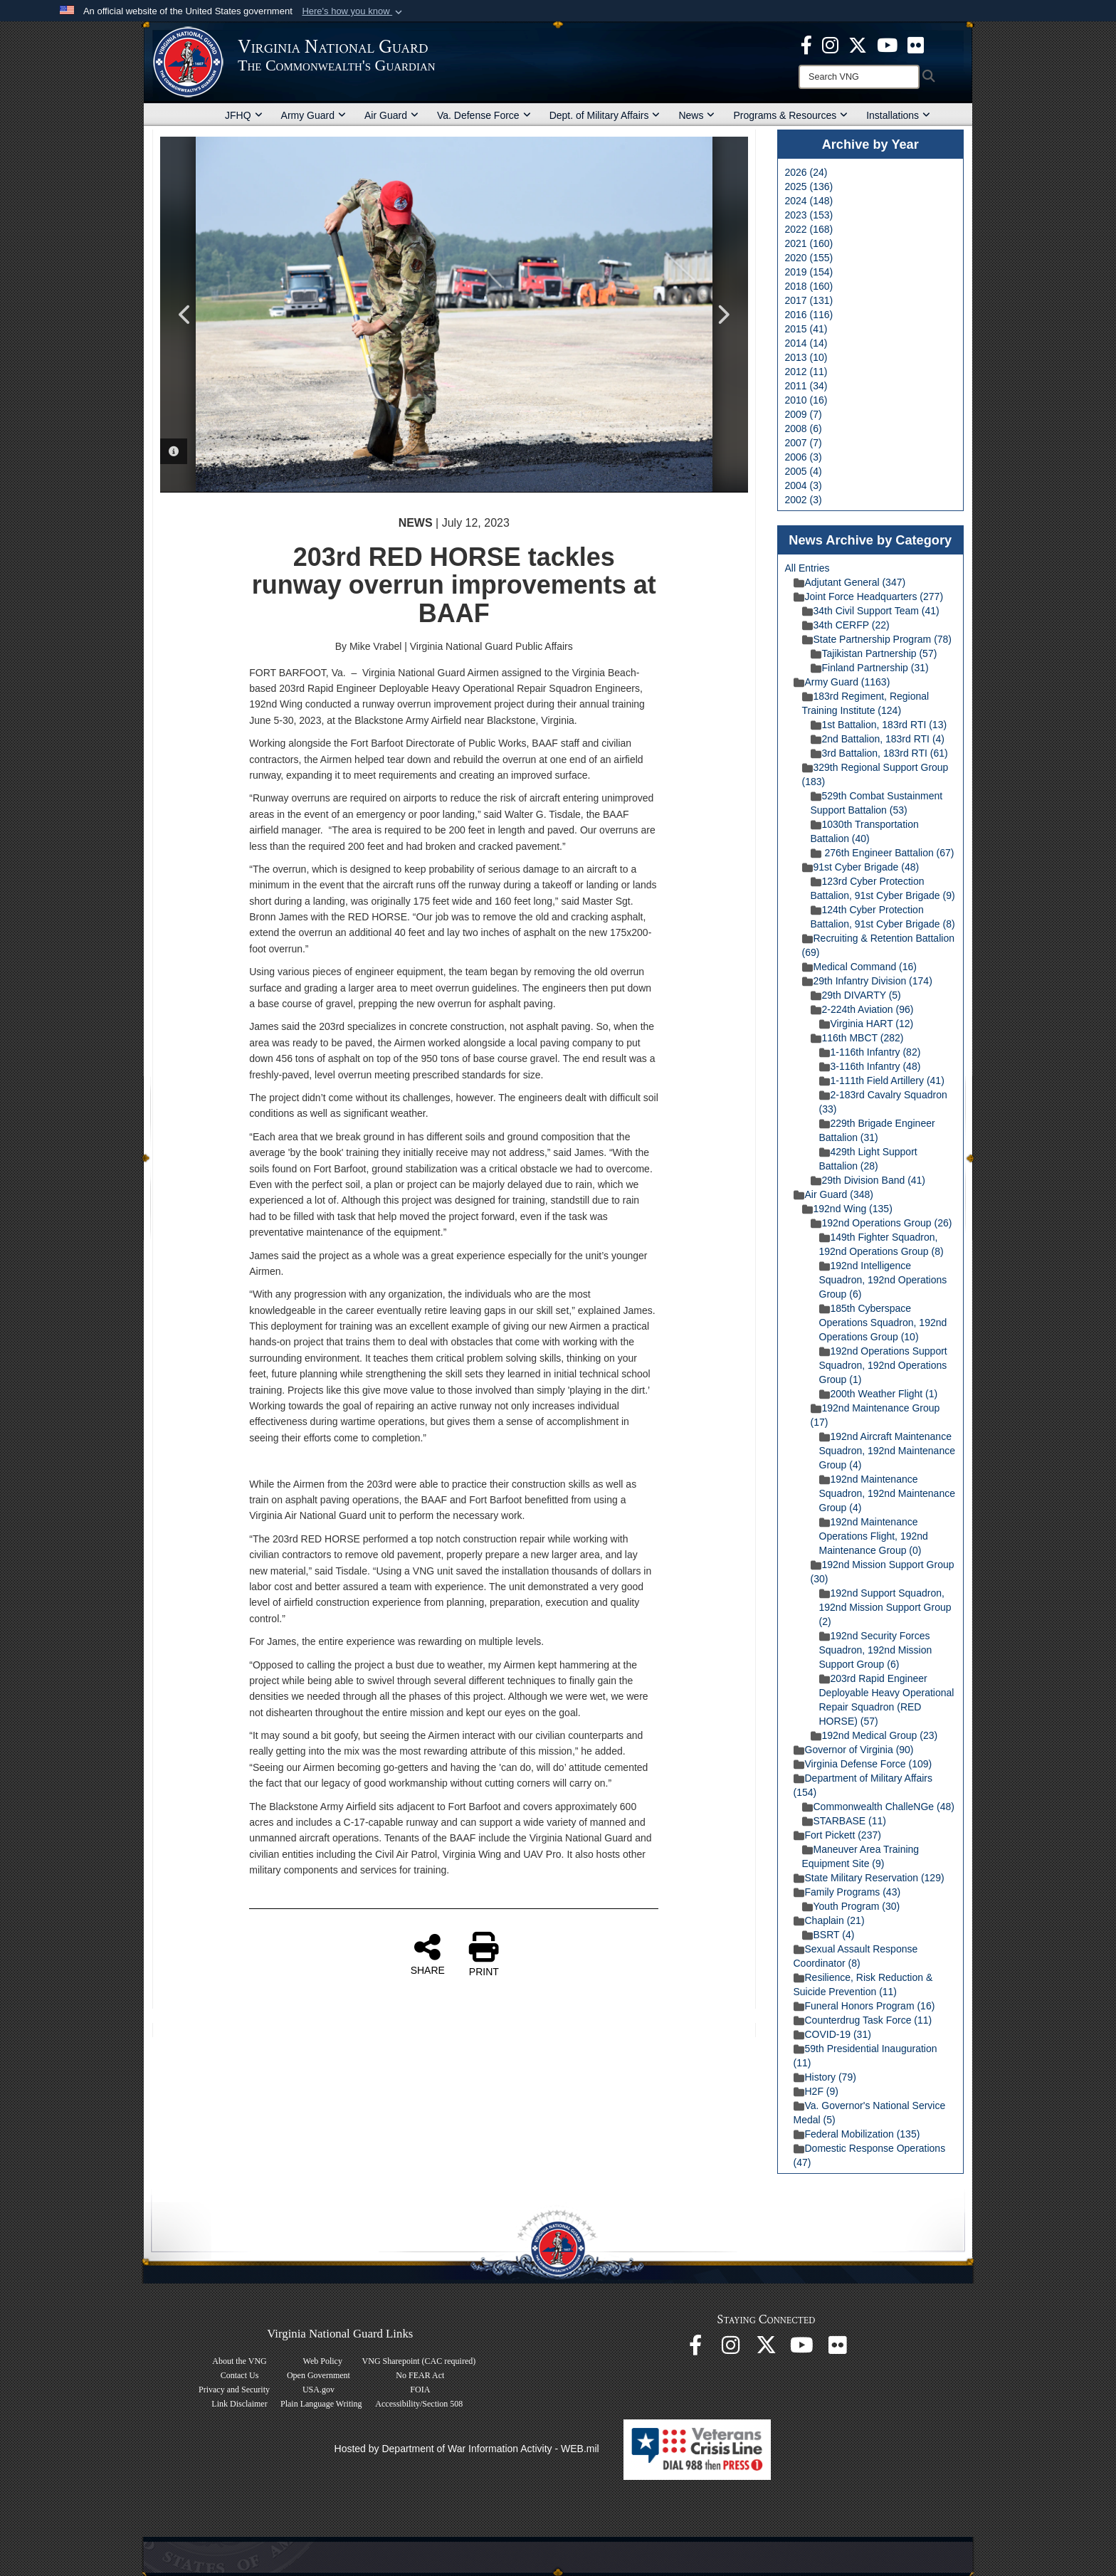 This screenshot has width=1116, height=2576. Describe the element at coordinates (837, 1835) in the screenshot. I see `Fort Pickett (237)` at that location.